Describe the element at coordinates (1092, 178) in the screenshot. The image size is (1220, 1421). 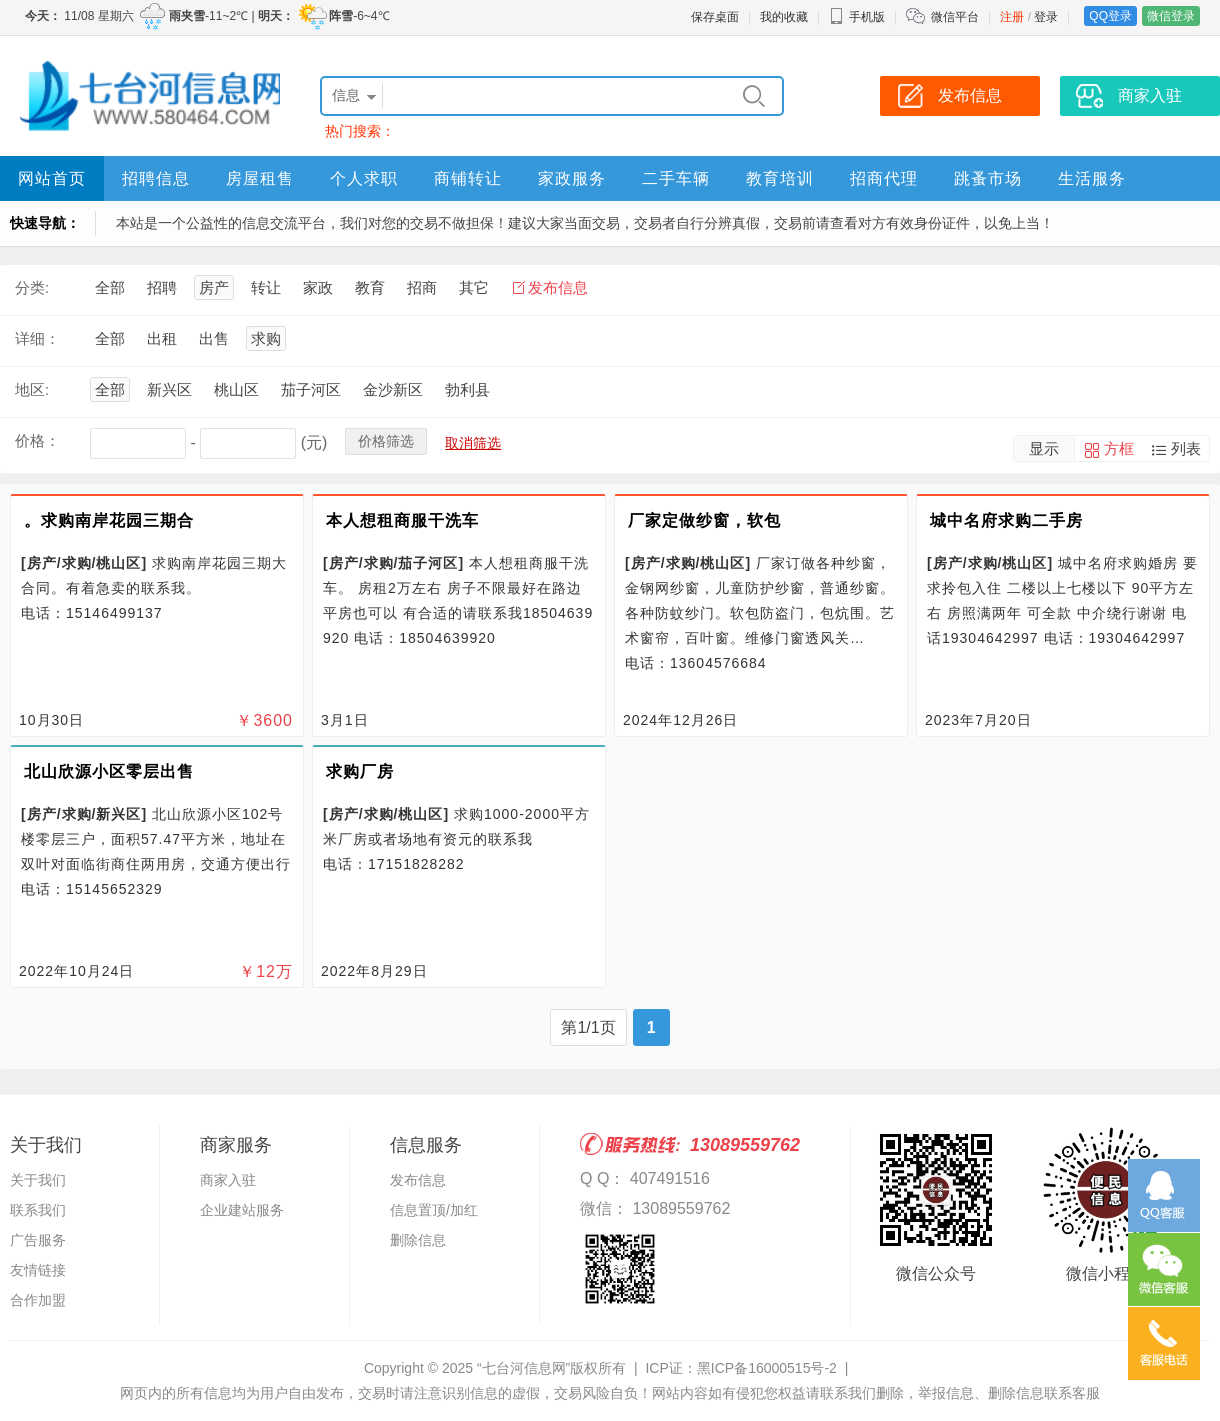
I see `生活服务` at that location.